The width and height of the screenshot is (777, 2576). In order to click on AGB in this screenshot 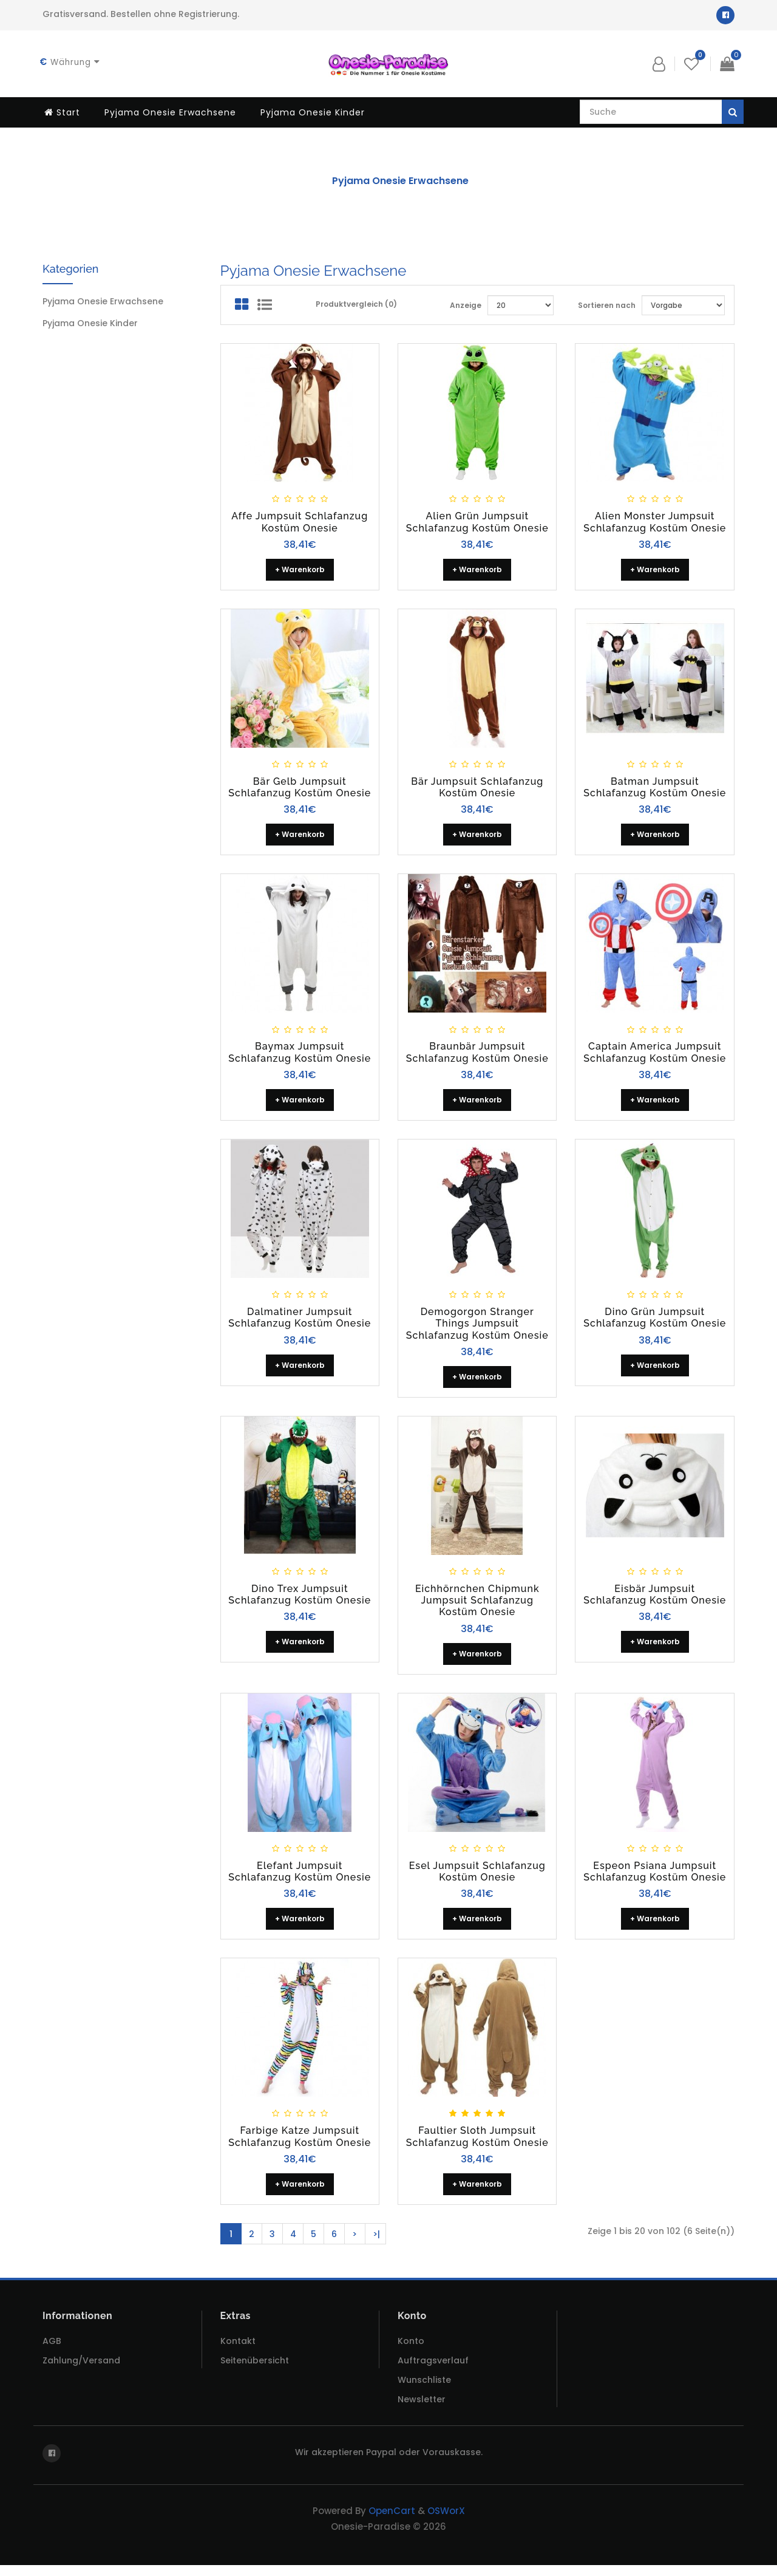, I will do `click(51, 2352)`.